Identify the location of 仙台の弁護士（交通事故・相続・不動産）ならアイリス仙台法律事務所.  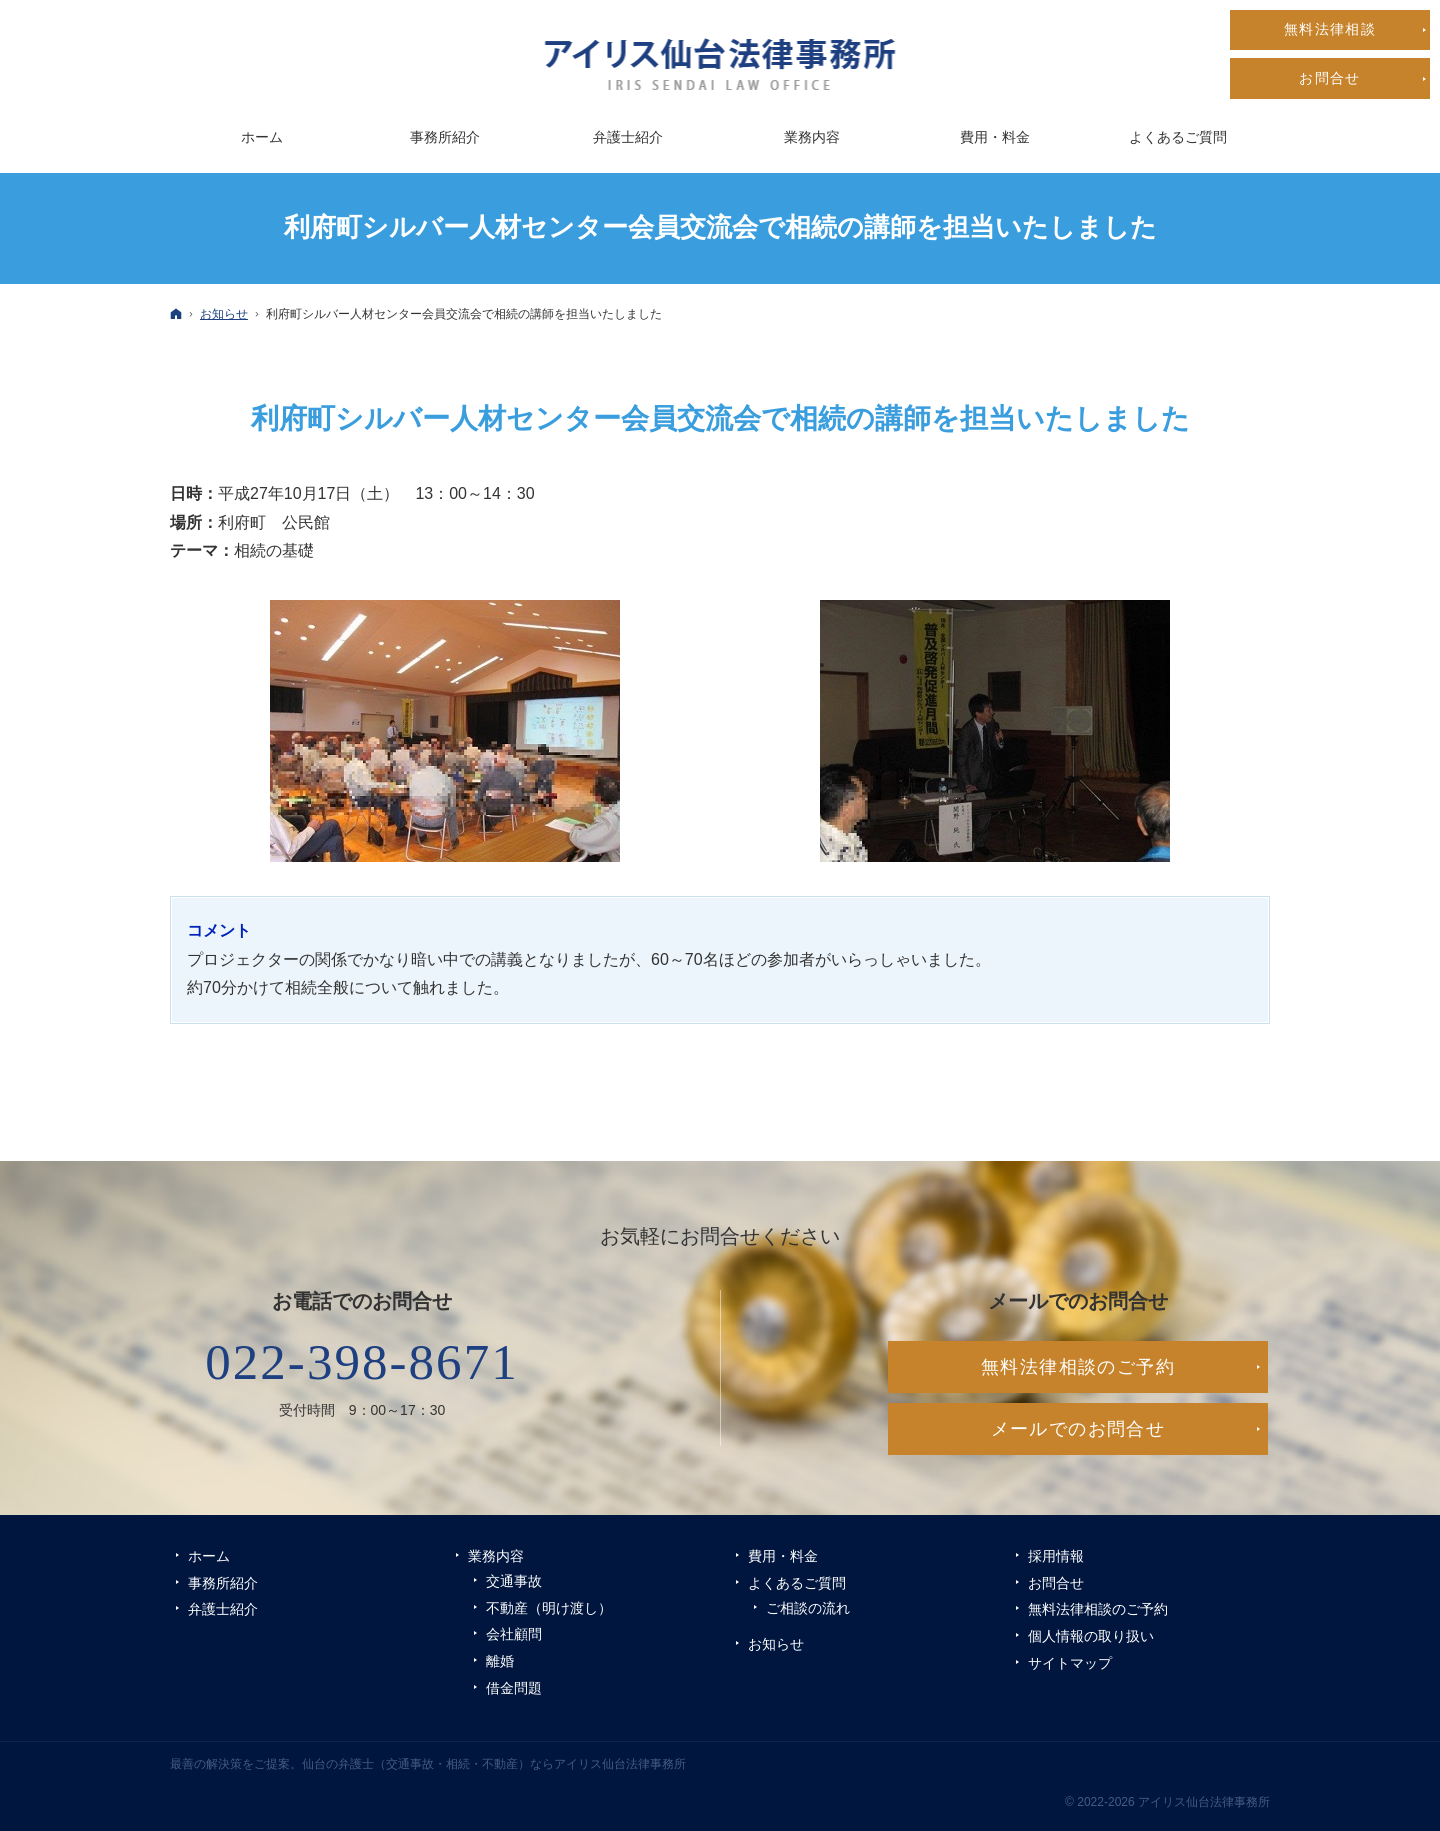
(494, 1764).